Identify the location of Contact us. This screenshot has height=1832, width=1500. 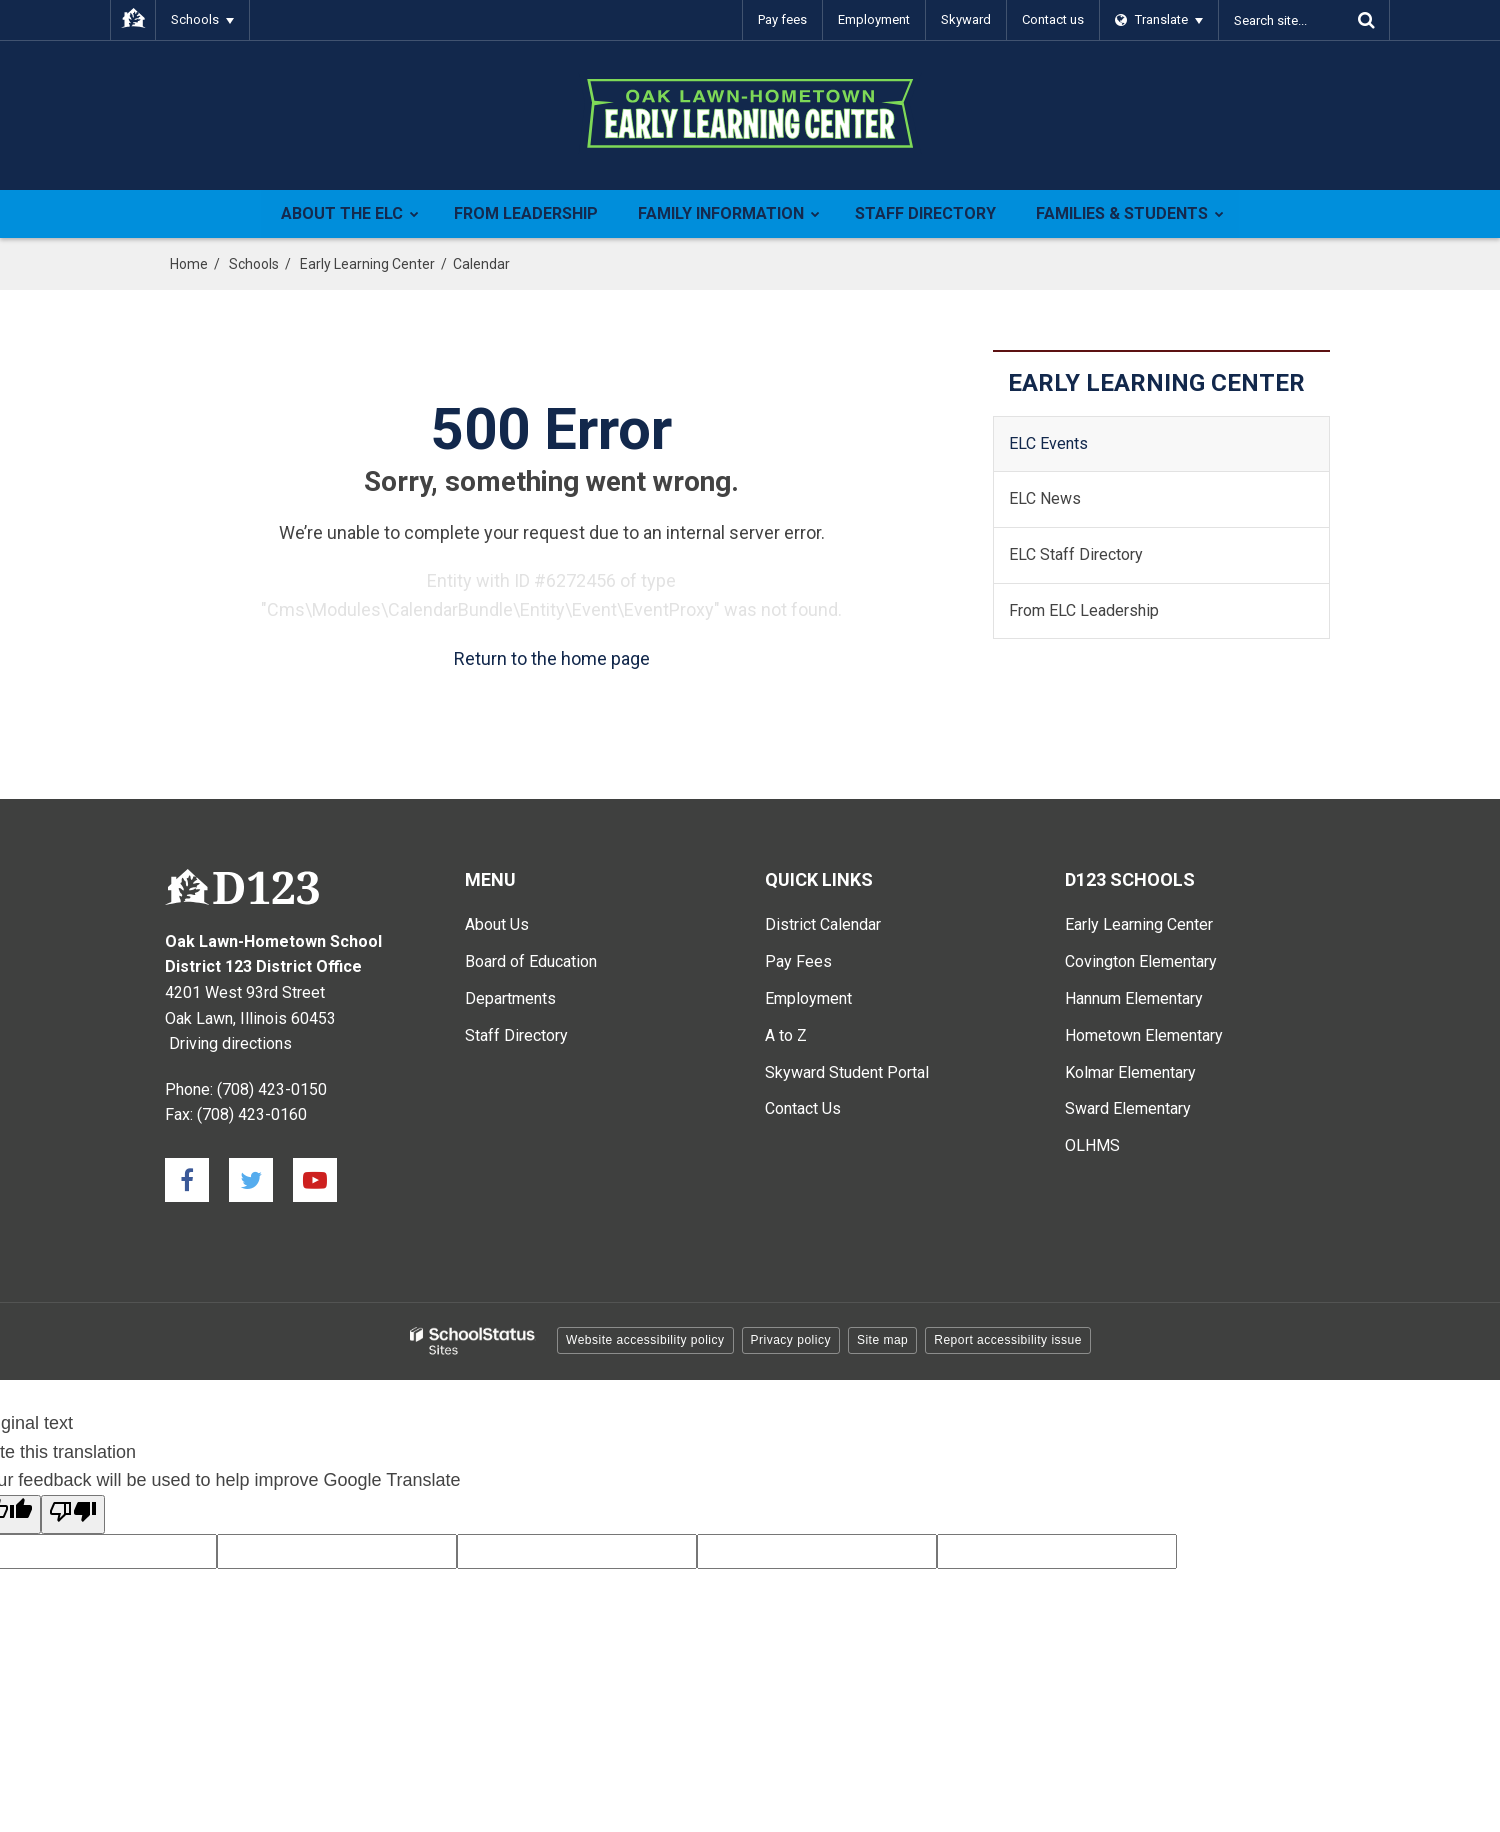
(1053, 19).